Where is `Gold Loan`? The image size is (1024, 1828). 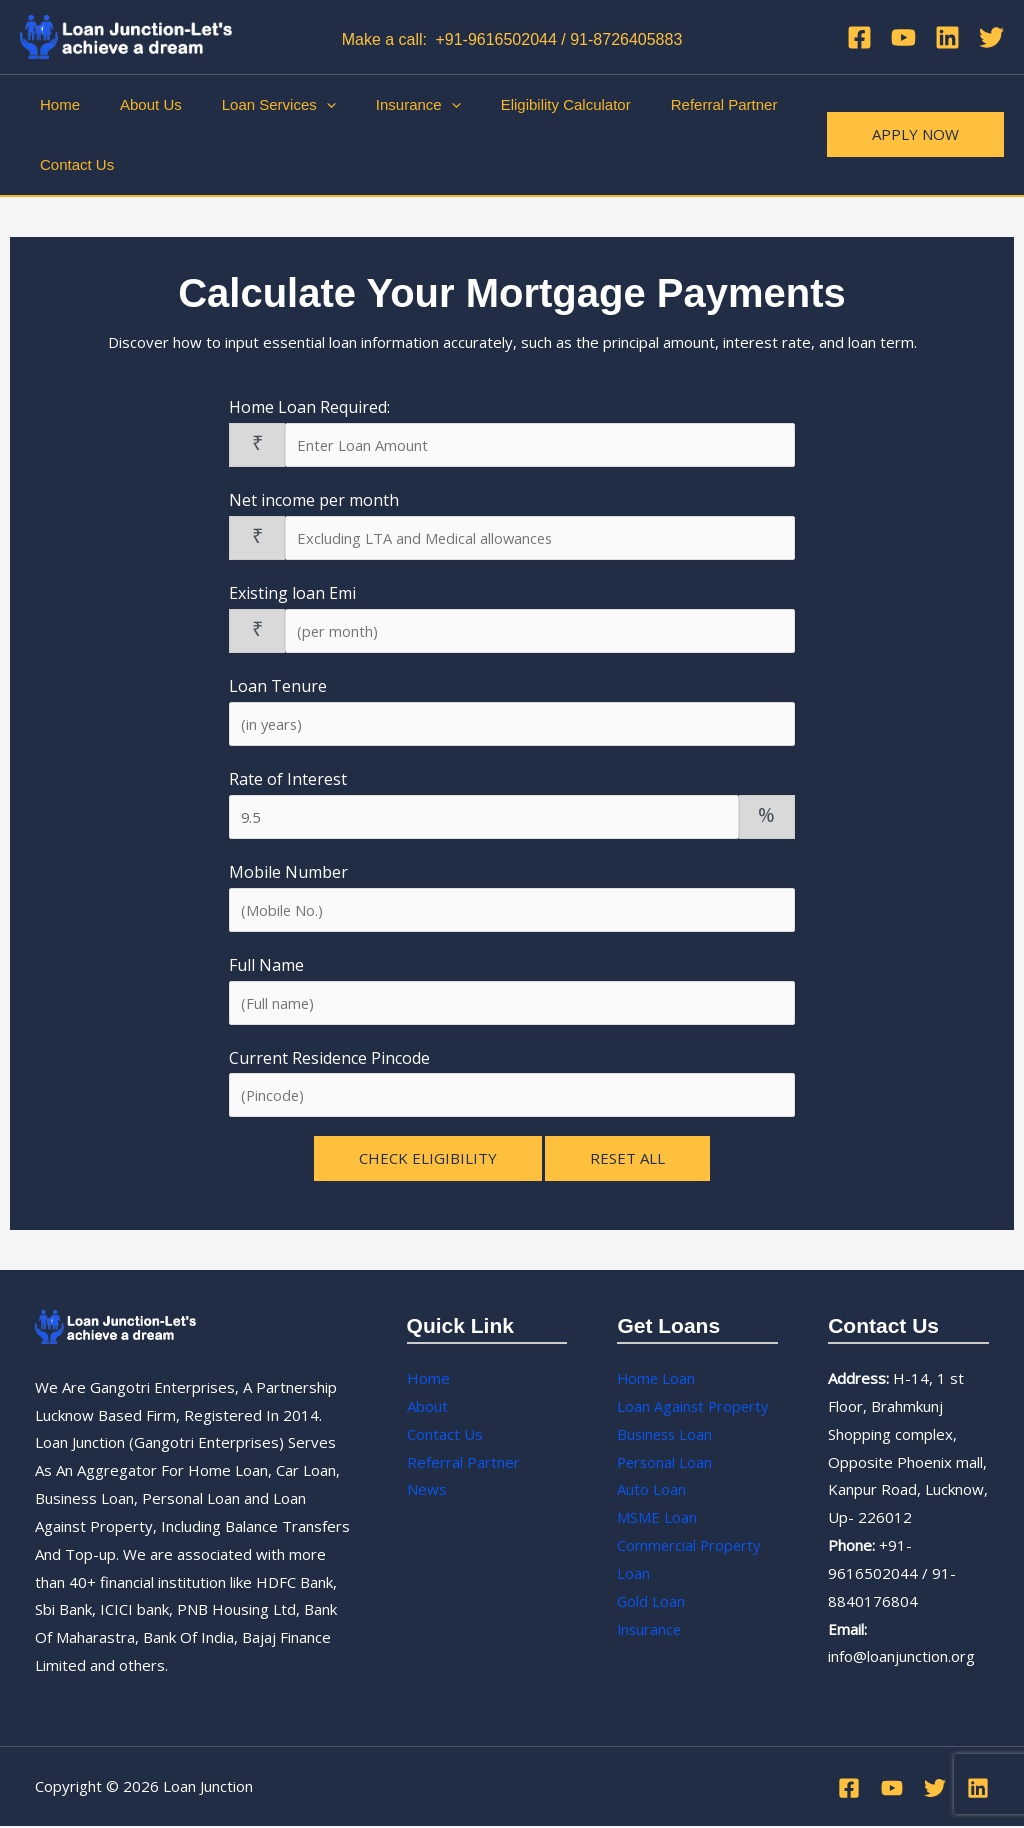
Gold Loan is located at coordinates (651, 1603).